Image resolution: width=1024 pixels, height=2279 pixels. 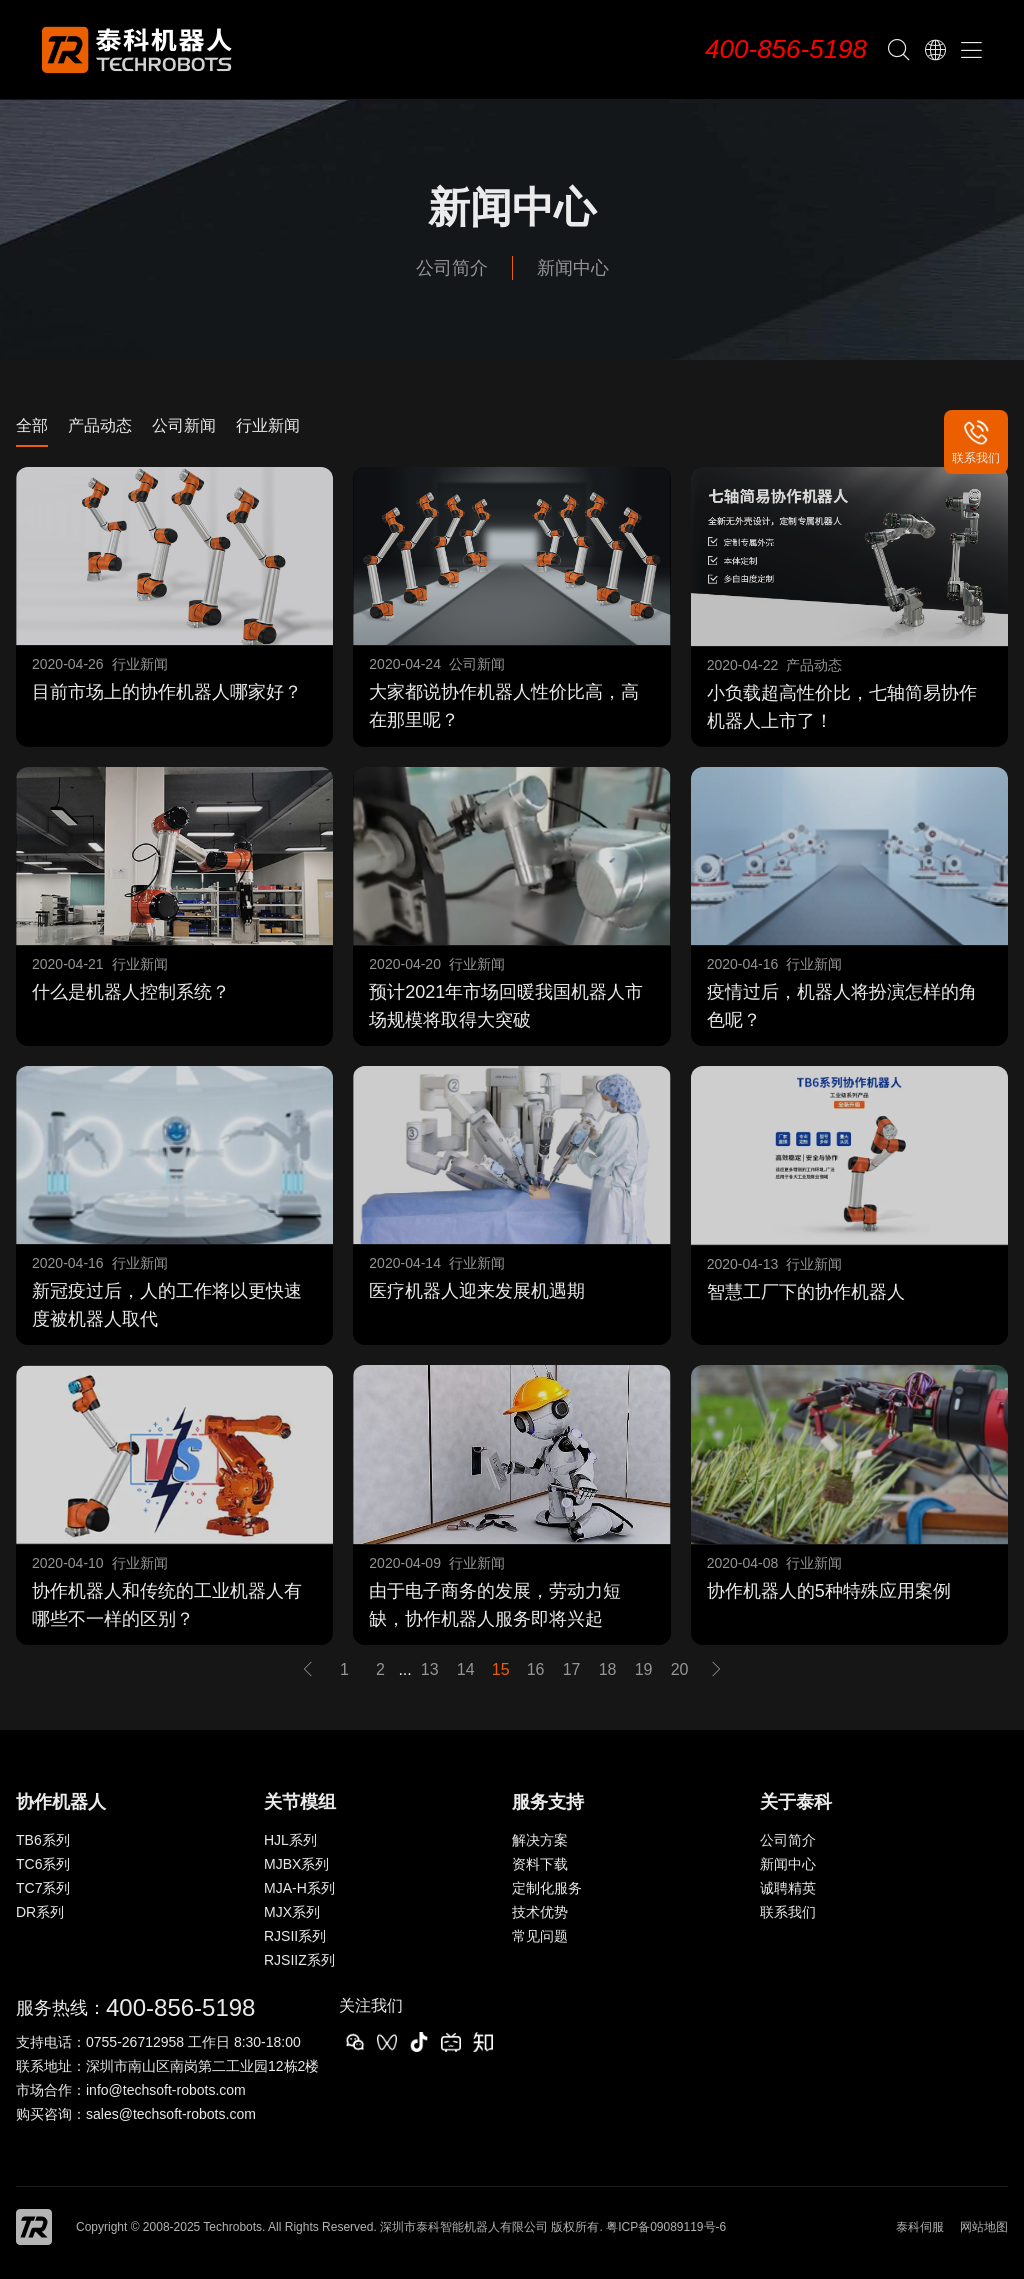 What do you see at coordinates (572, 1669) in the screenshot?
I see `17` at bounding box center [572, 1669].